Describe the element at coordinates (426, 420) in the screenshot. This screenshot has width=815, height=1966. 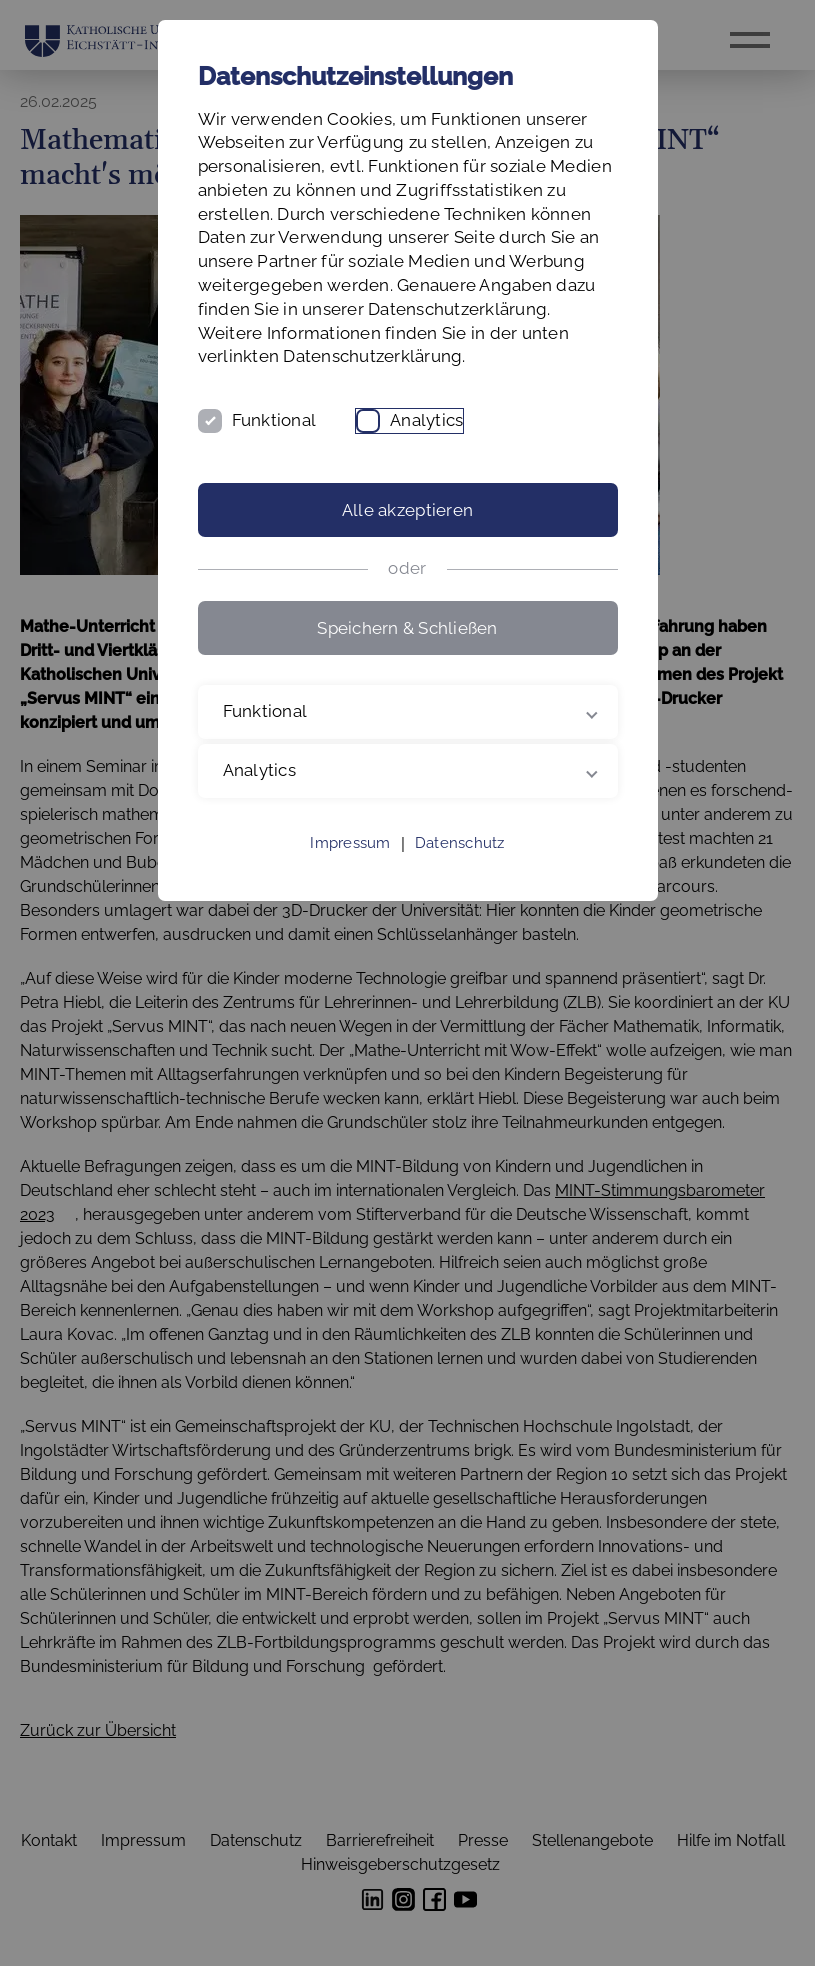
I see `Analytics` at that location.